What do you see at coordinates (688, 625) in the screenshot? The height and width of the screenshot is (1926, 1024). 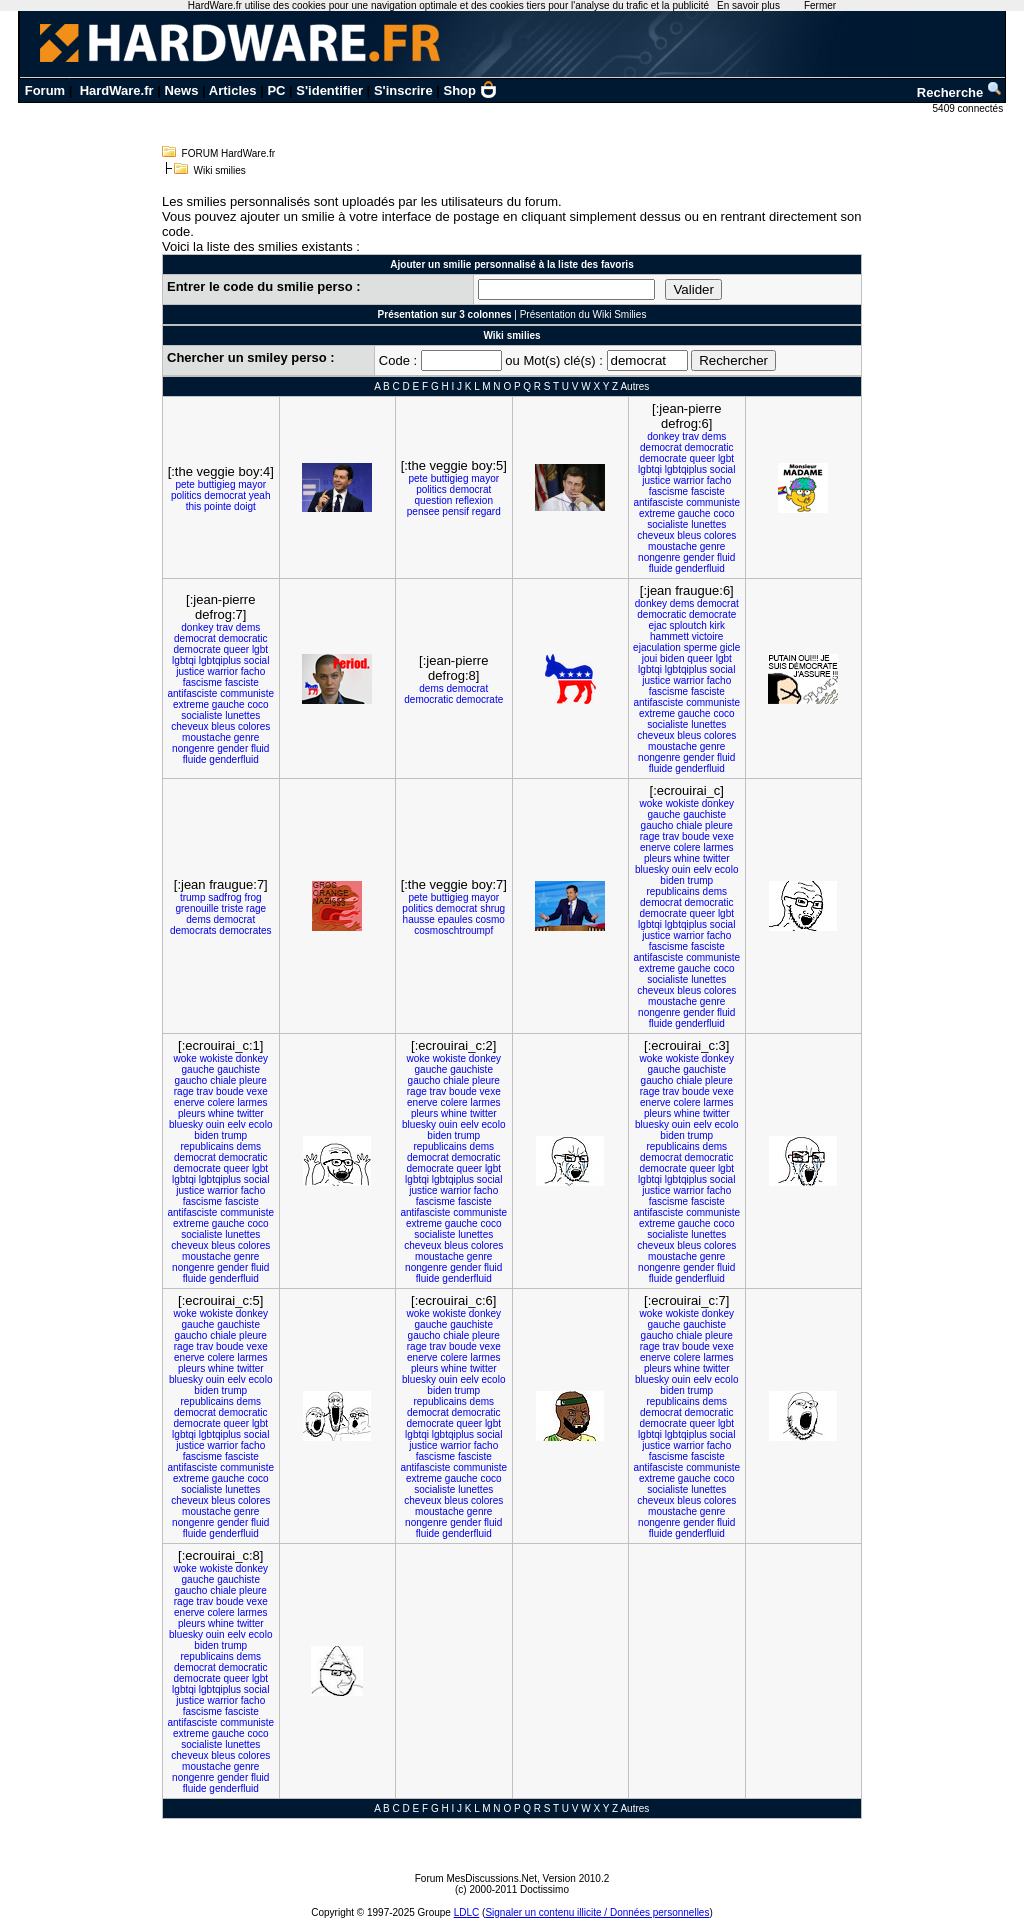 I see `sploutch` at bounding box center [688, 625].